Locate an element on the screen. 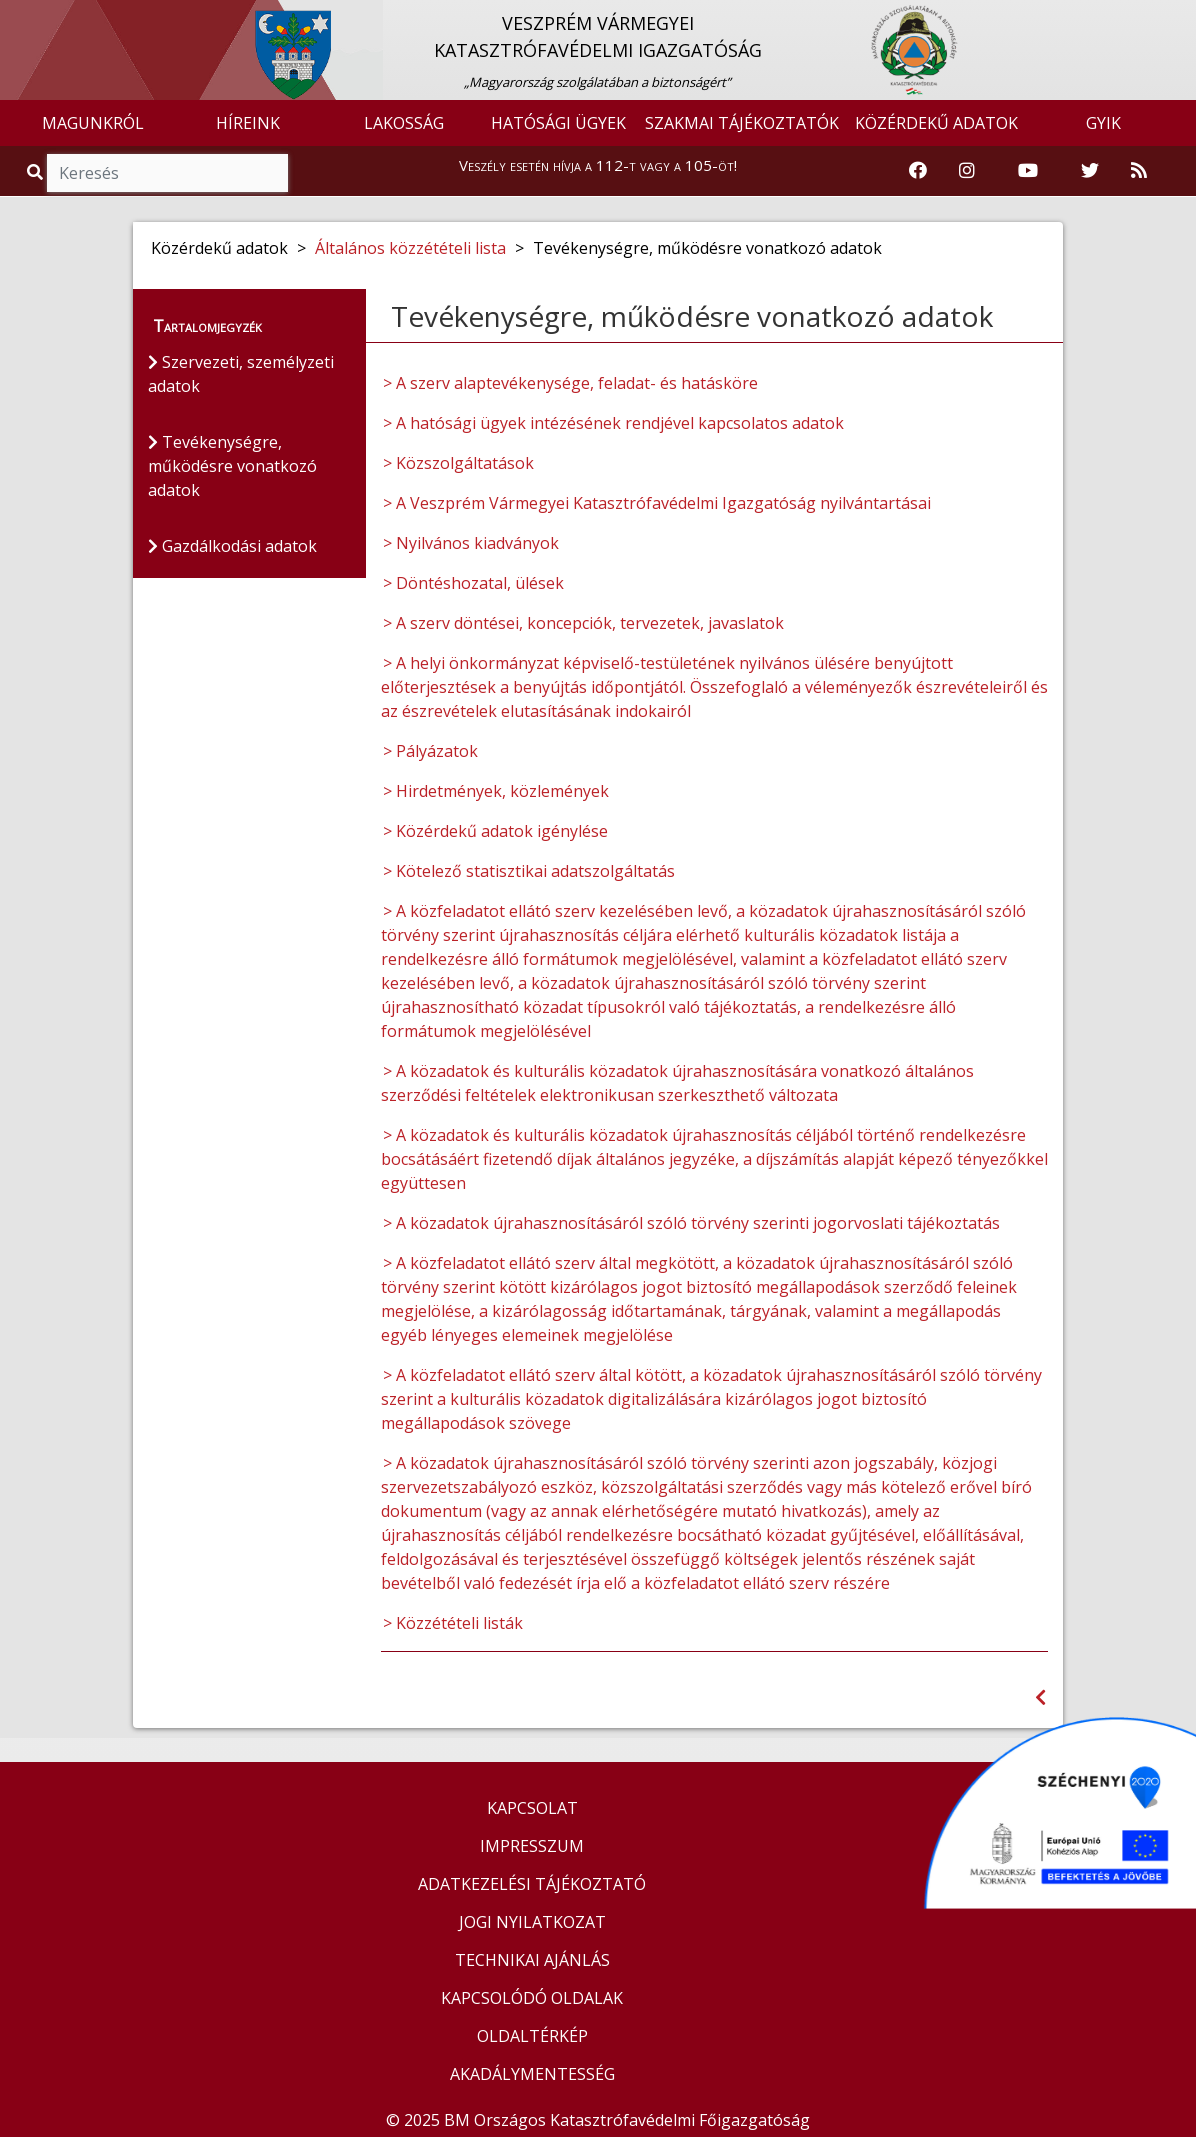  [Katasztrófavédelem Youtube csatornája] is located at coordinates (1028, 171).